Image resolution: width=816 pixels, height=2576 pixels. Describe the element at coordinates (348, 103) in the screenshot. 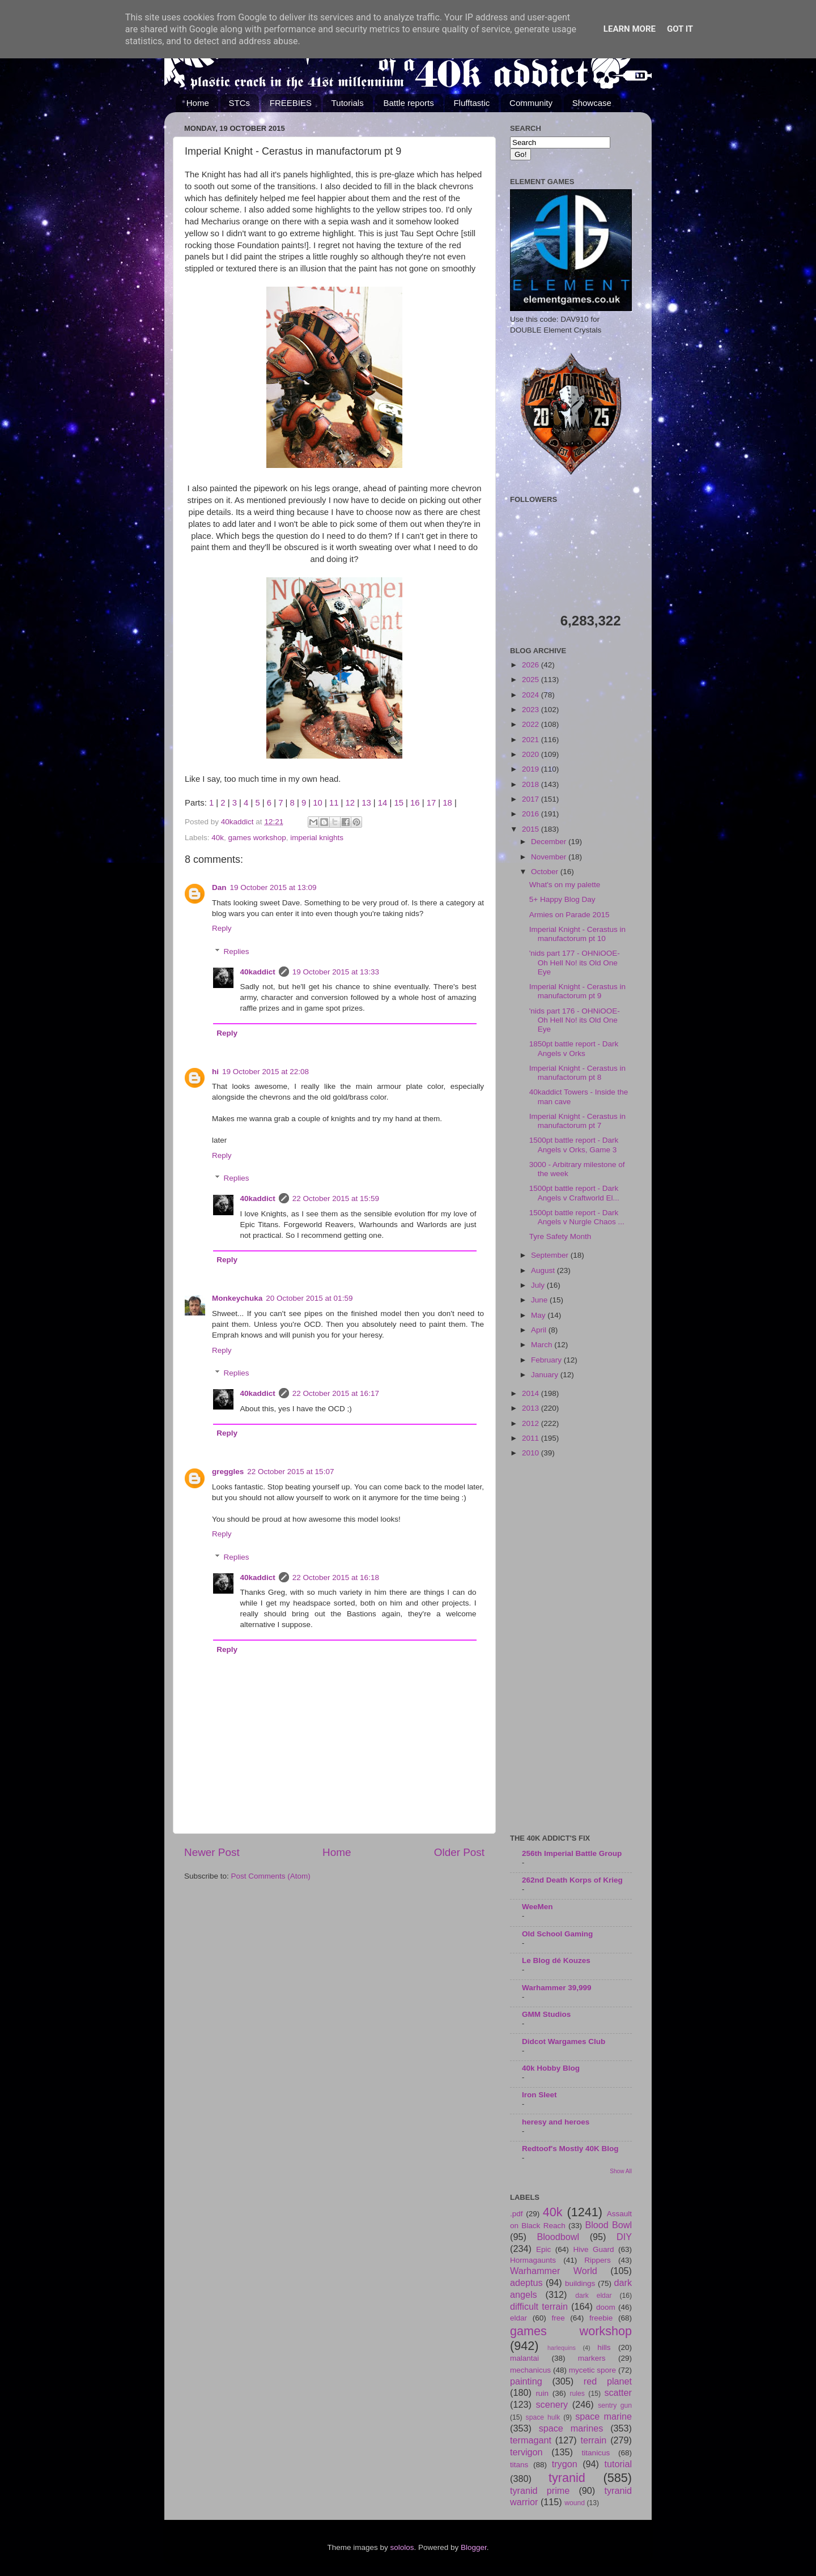

I see `Tutorials` at that location.